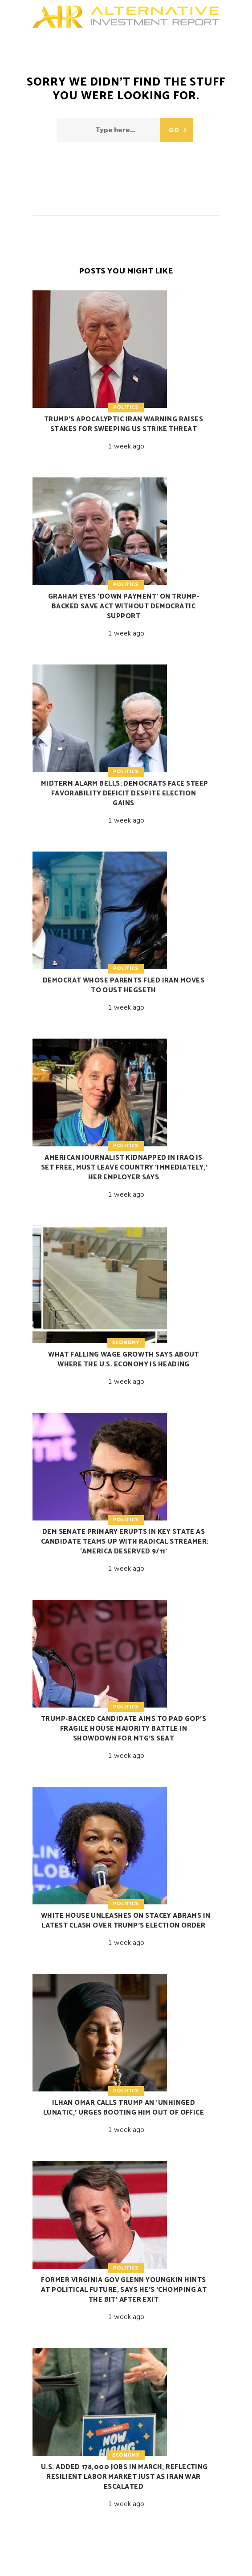  What do you see at coordinates (123, 1359) in the screenshot?
I see `What falling wage growth says about where the U.S. economy is heading` at bounding box center [123, 1359].